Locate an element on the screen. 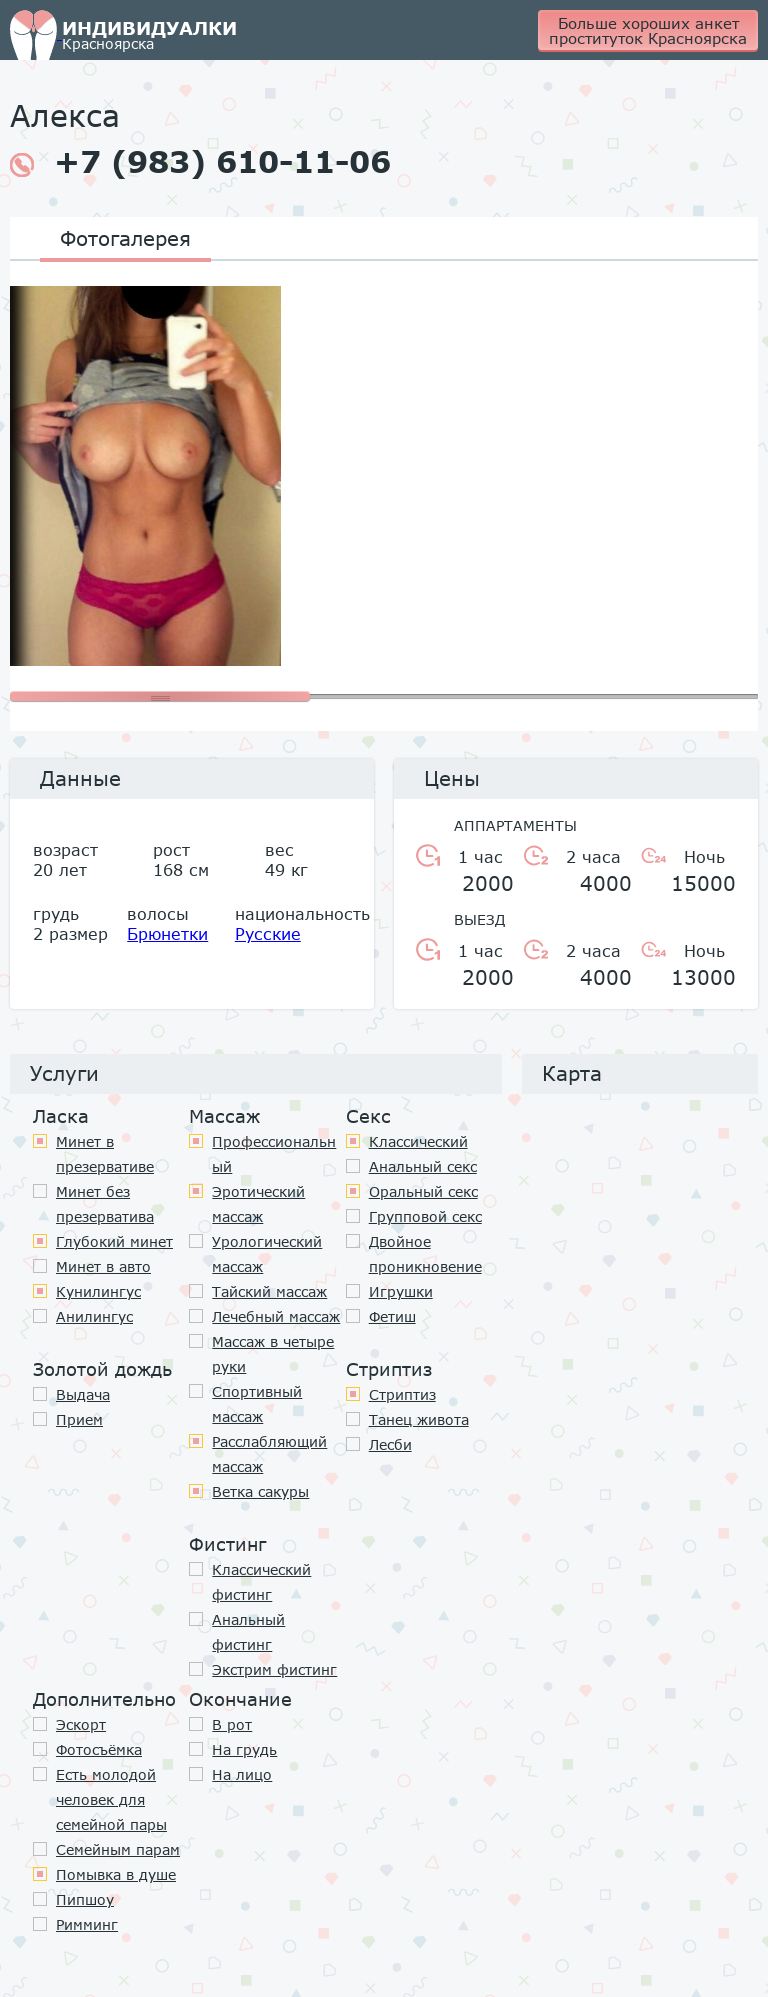 The height and width of the screenshot is (1997, 768). На лицо is located at coordinates (242, 1774).